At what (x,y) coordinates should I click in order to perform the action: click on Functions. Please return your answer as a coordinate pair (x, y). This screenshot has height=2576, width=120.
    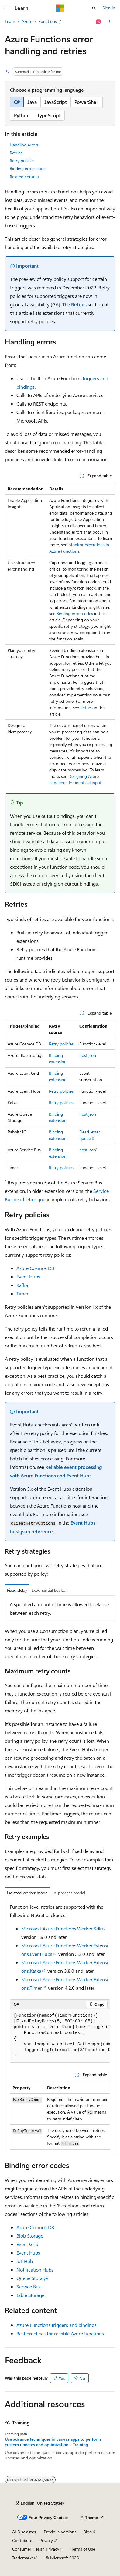
    Looking at the image, I should click on (48, 21).